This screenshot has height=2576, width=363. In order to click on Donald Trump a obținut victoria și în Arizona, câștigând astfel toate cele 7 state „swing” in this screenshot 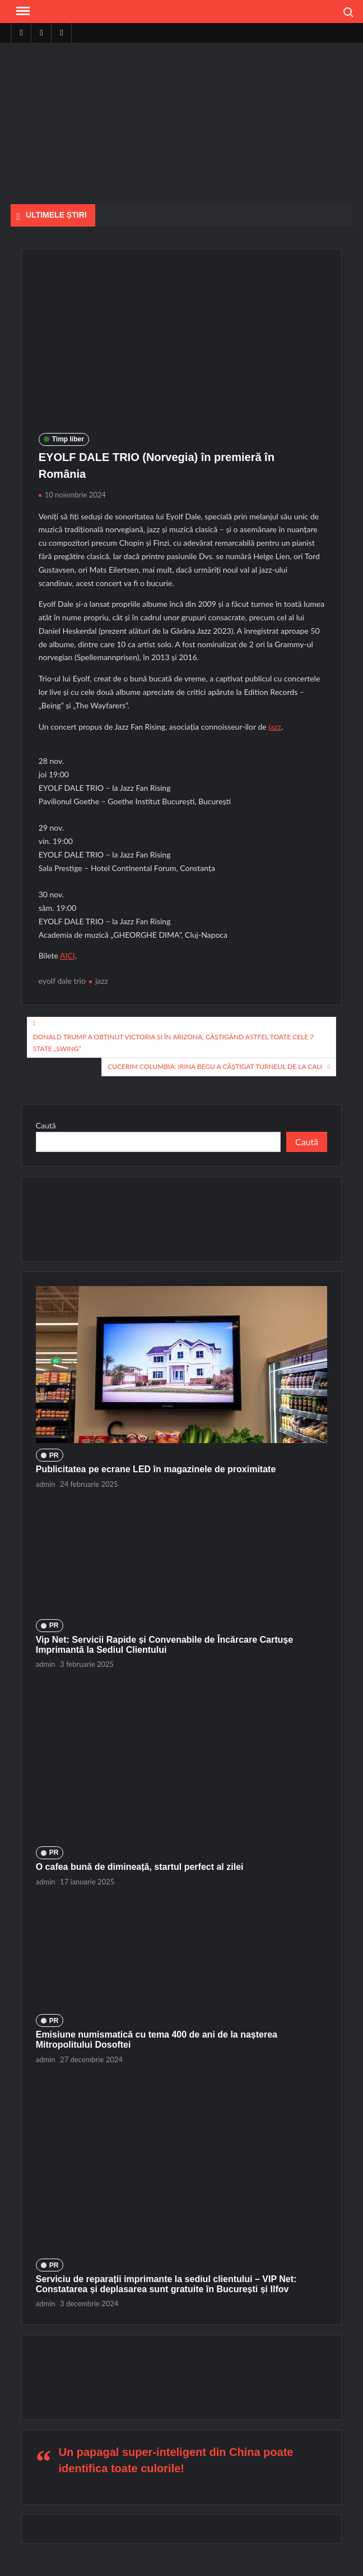, I will do `click(173, 1042)`.